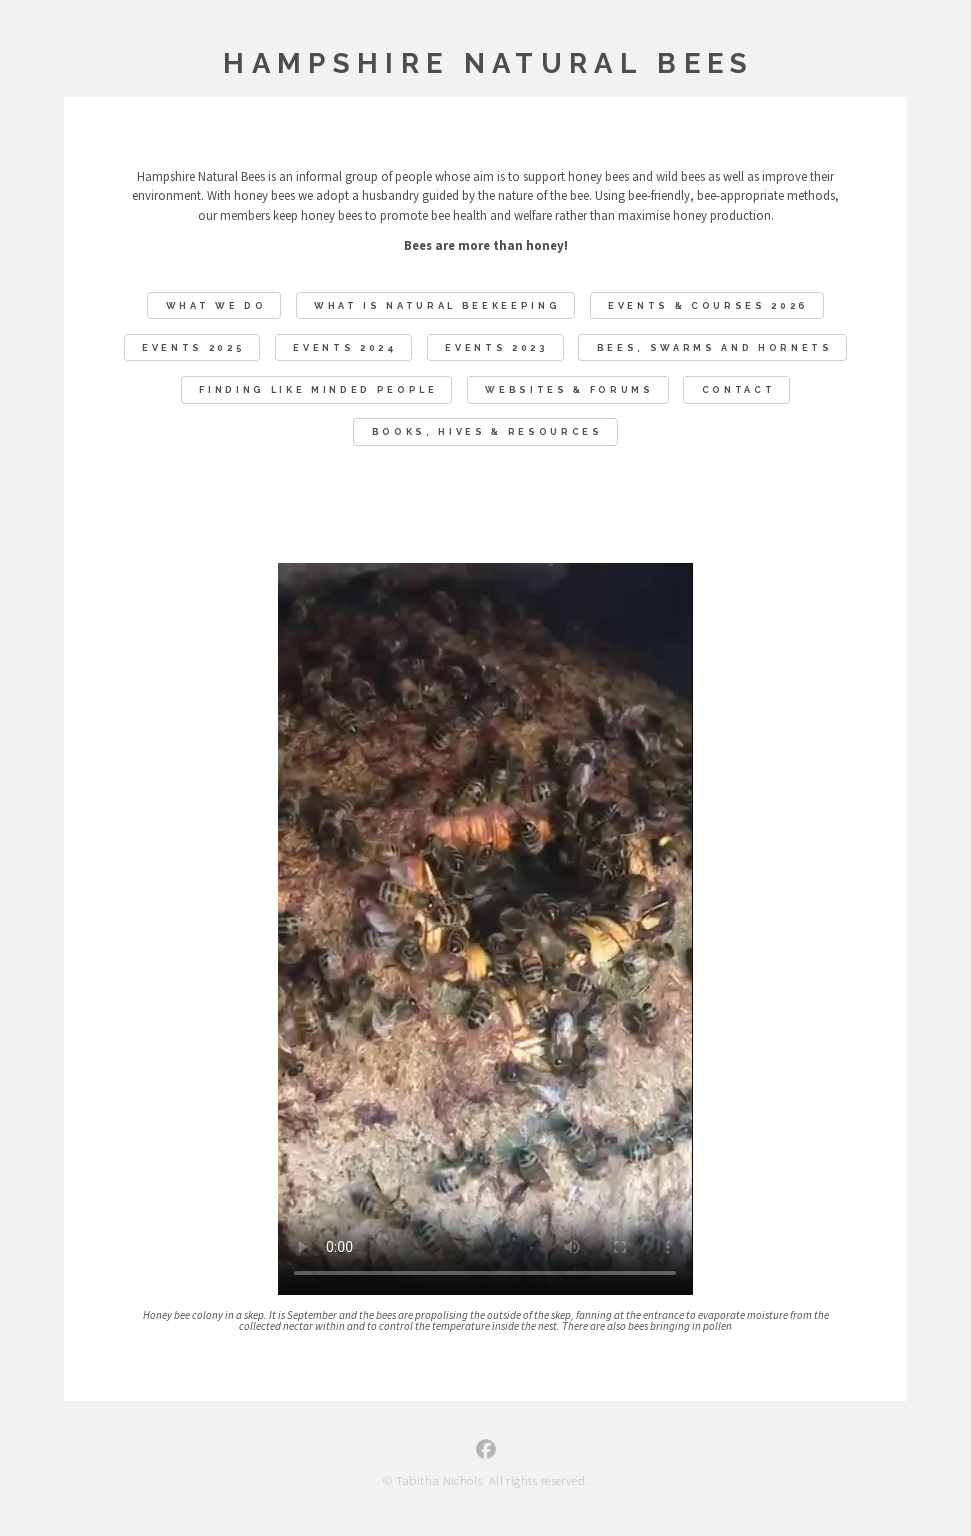 This screenshot has width=971, height=1536. I want to click on Events 2023 [button], so click(496, 348).